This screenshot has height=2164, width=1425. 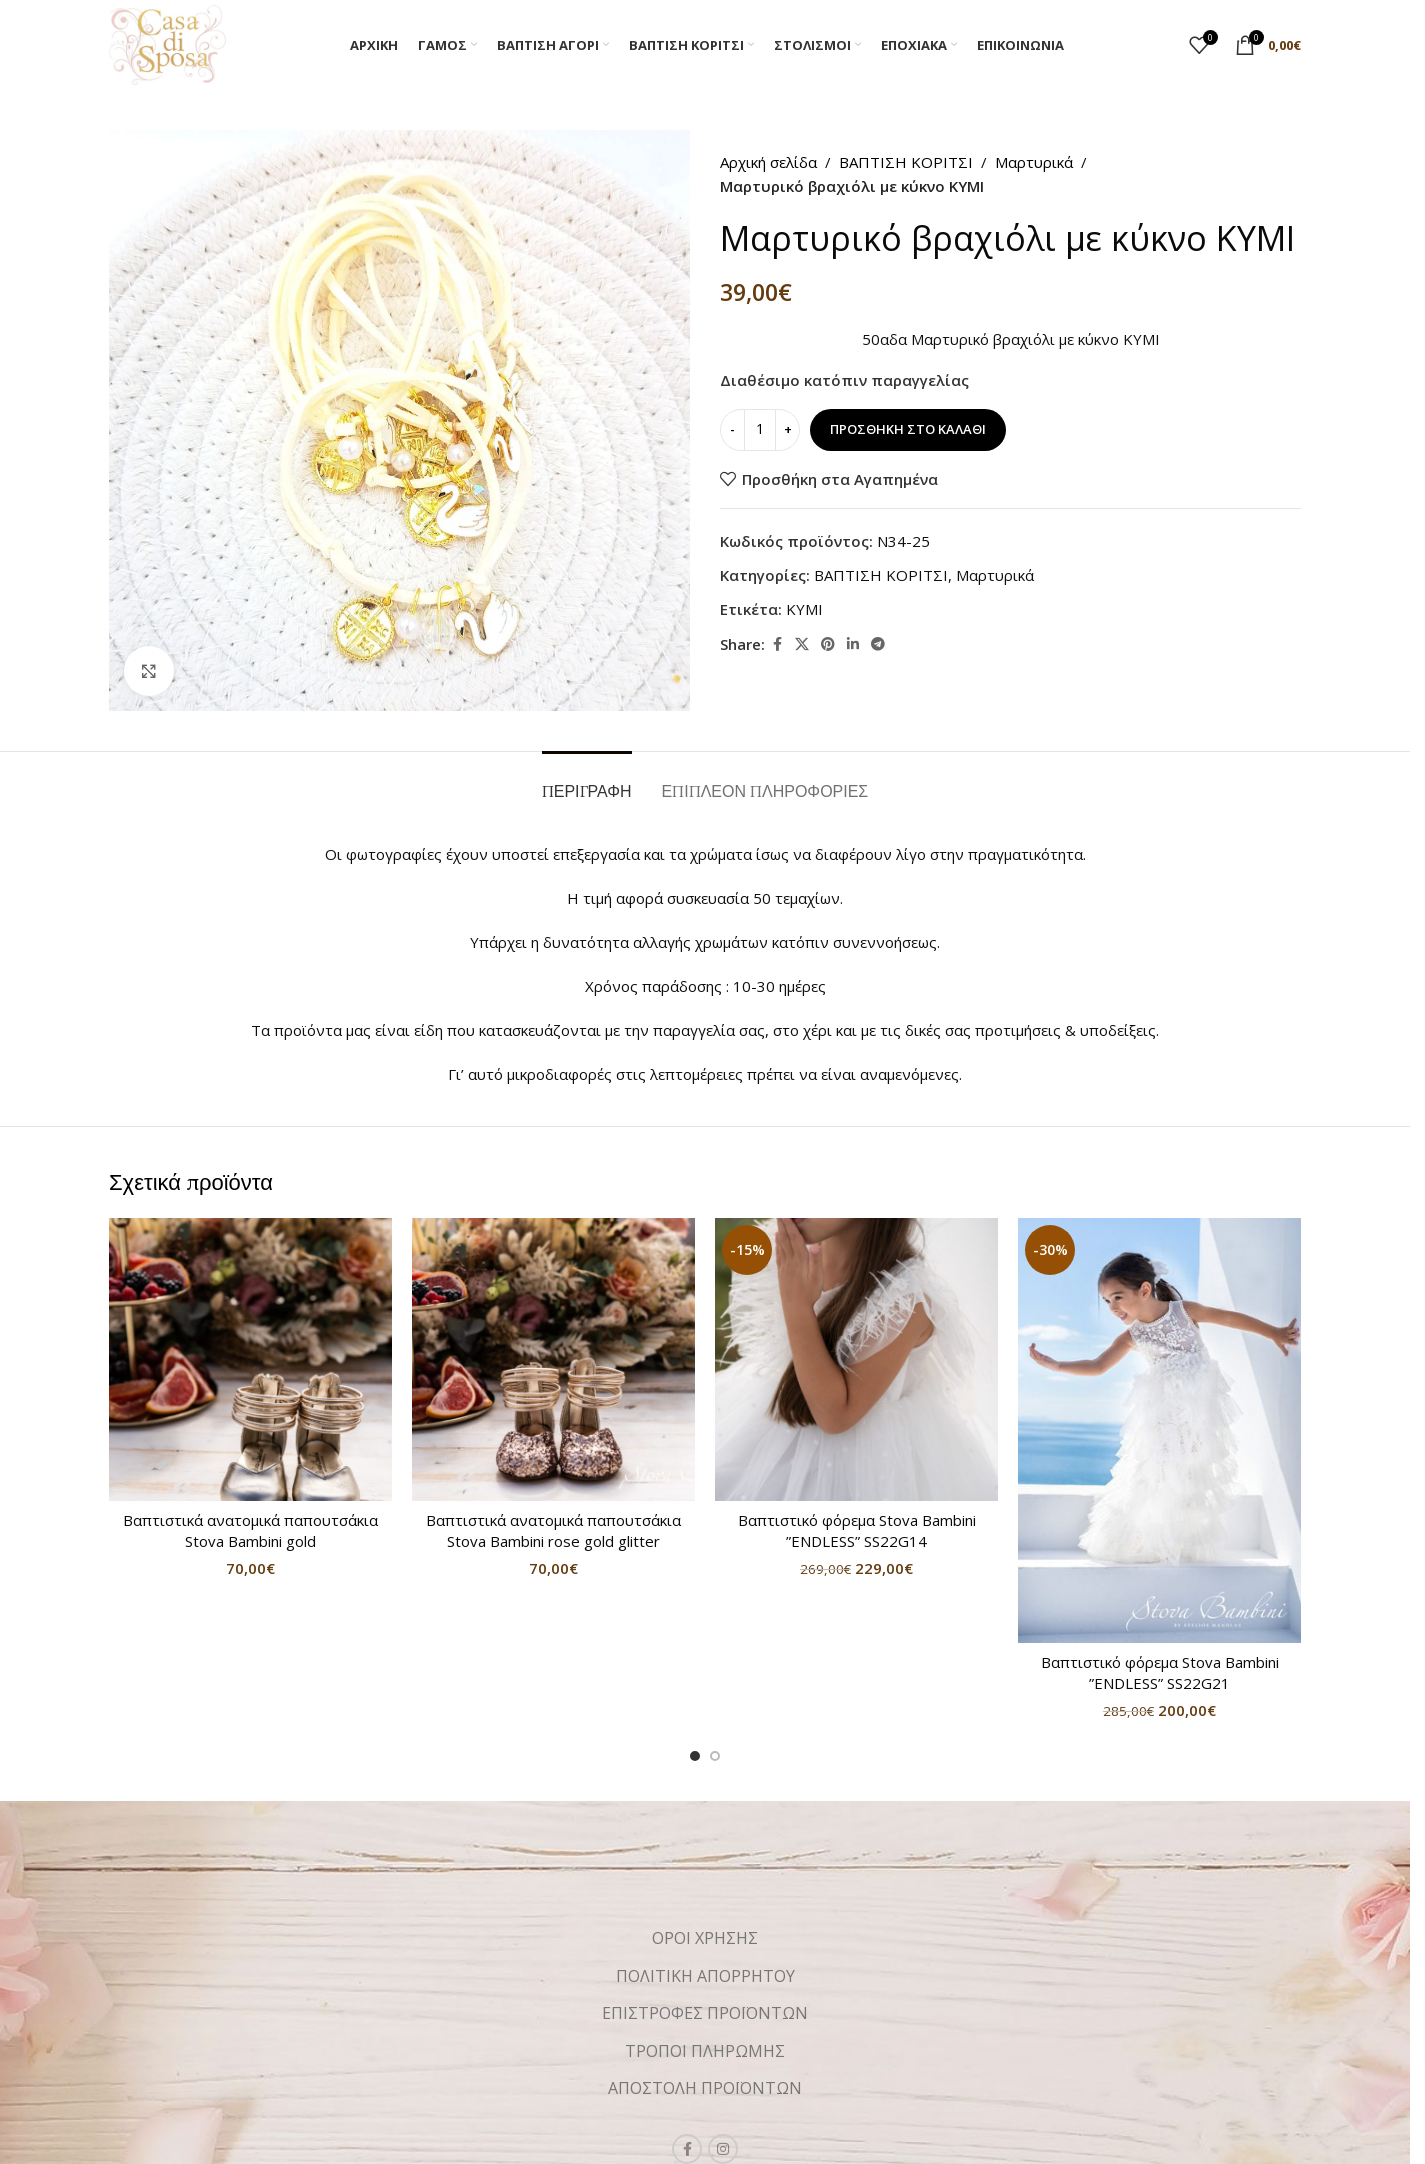 I want to click on [Decrease quantity], so click(x=732, y=430).